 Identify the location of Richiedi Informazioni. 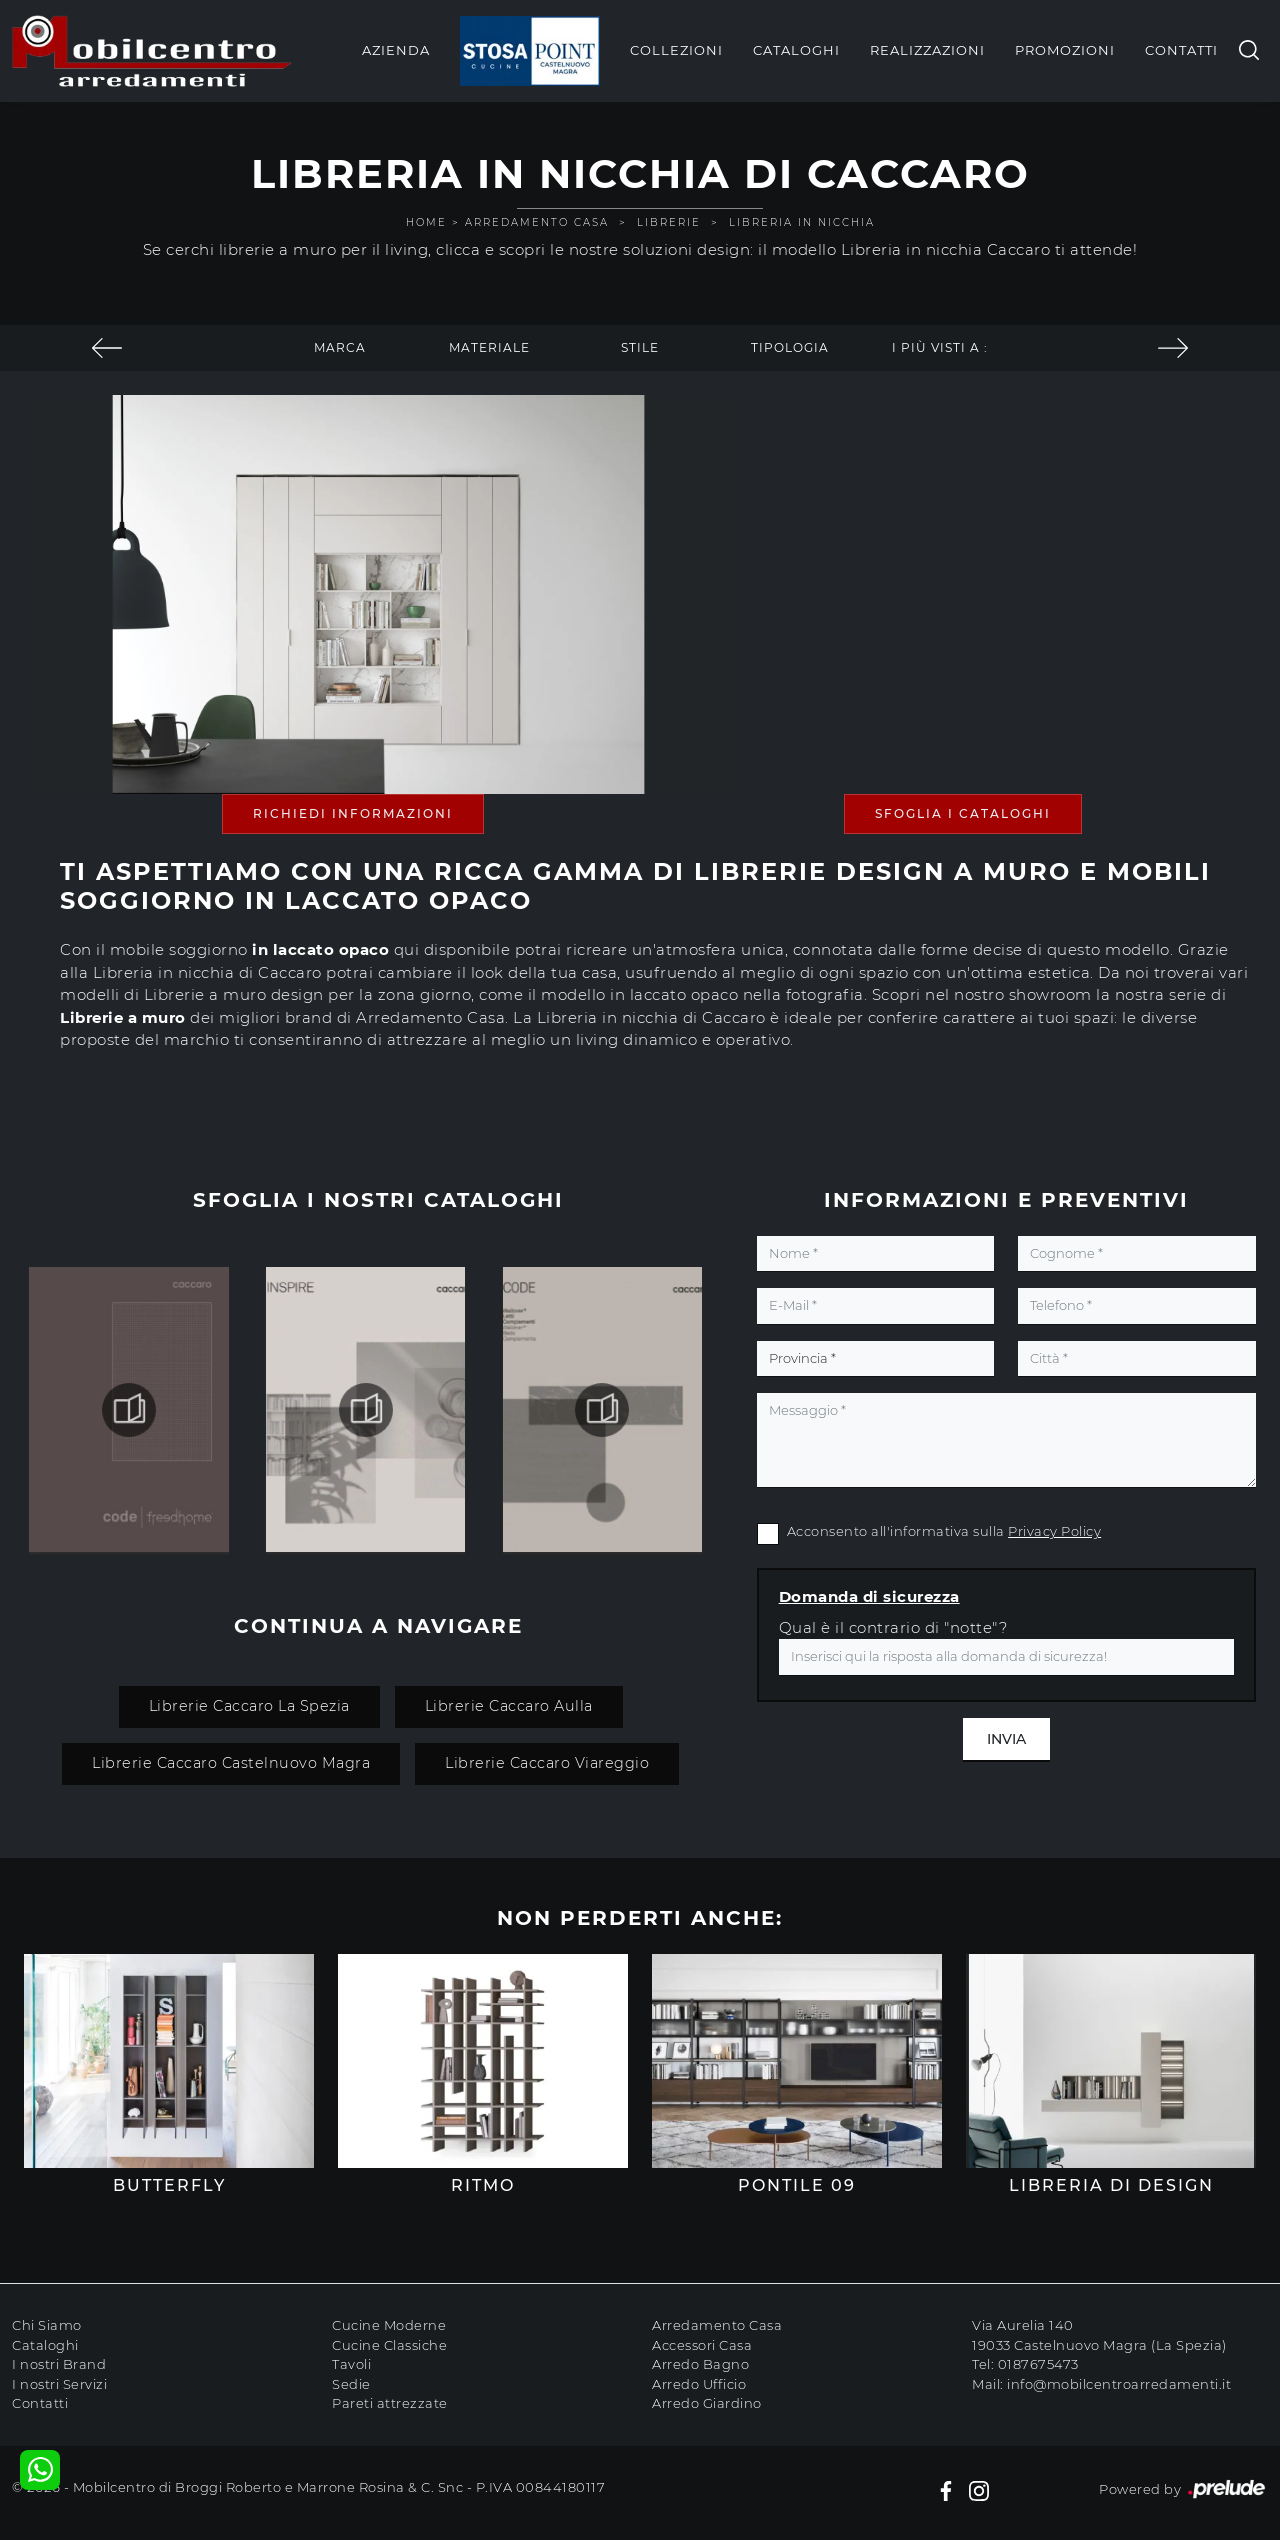
(353, 813).